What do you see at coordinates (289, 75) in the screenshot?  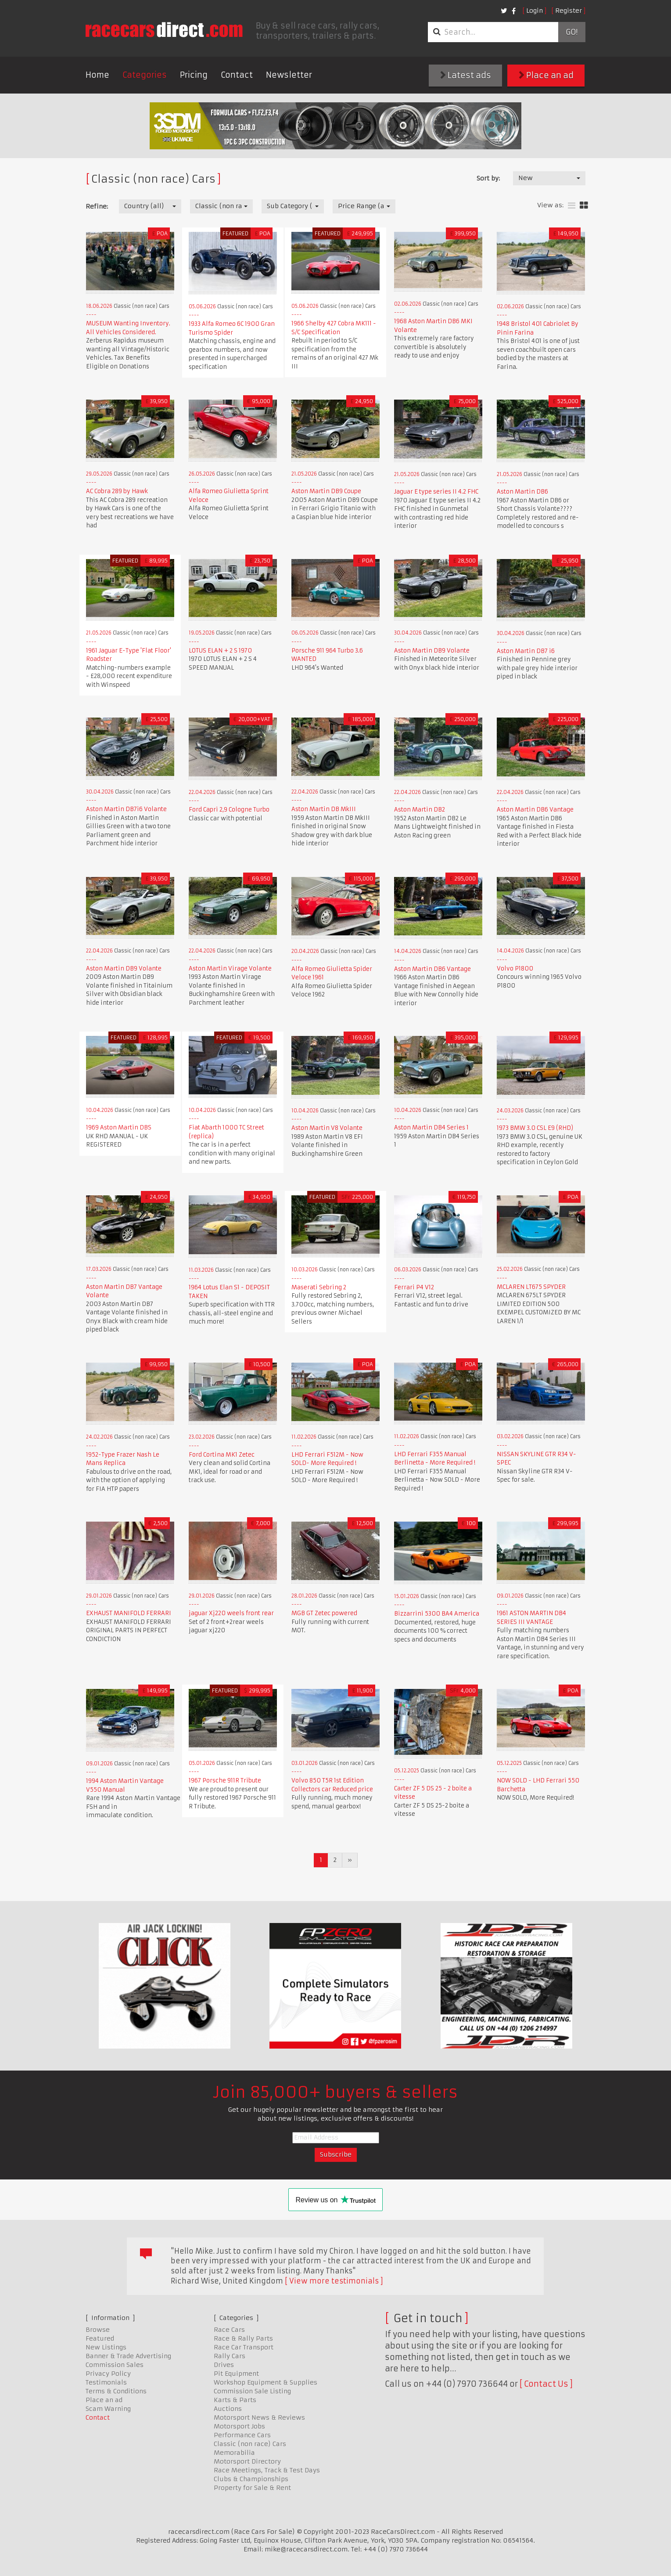 I see `Newsletter` at bounding box center [289, 75].